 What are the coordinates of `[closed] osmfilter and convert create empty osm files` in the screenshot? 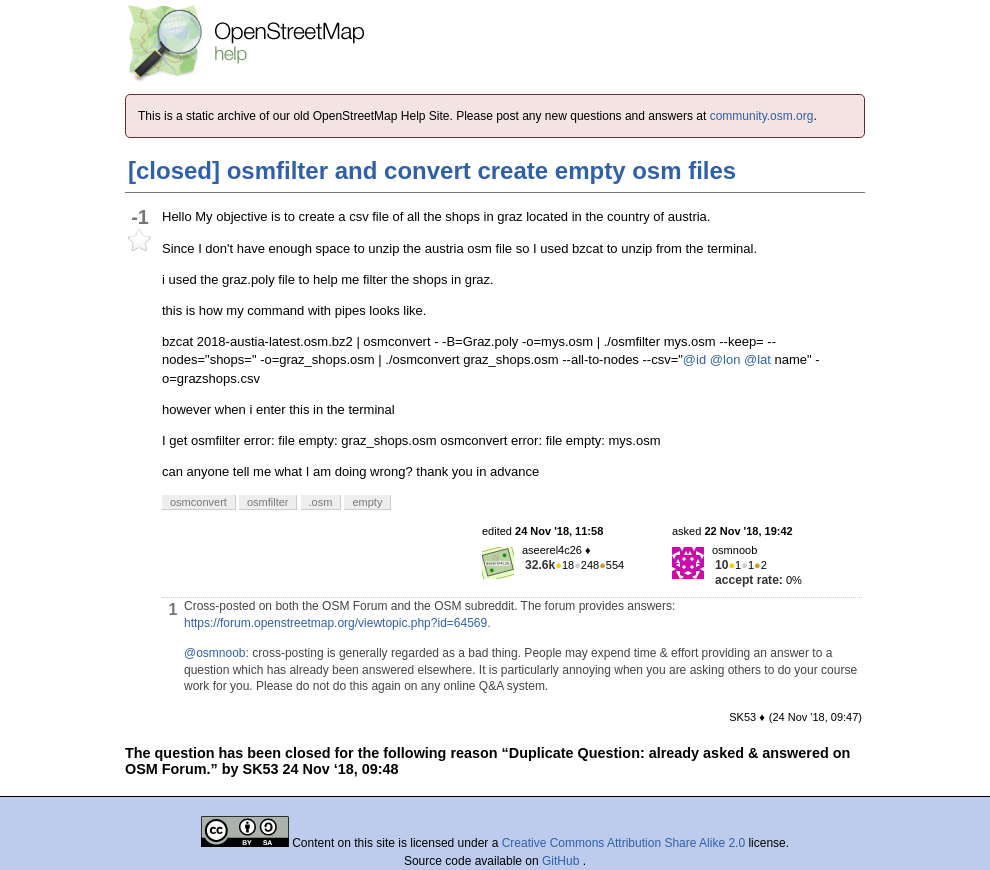 It's located at (432, 170).